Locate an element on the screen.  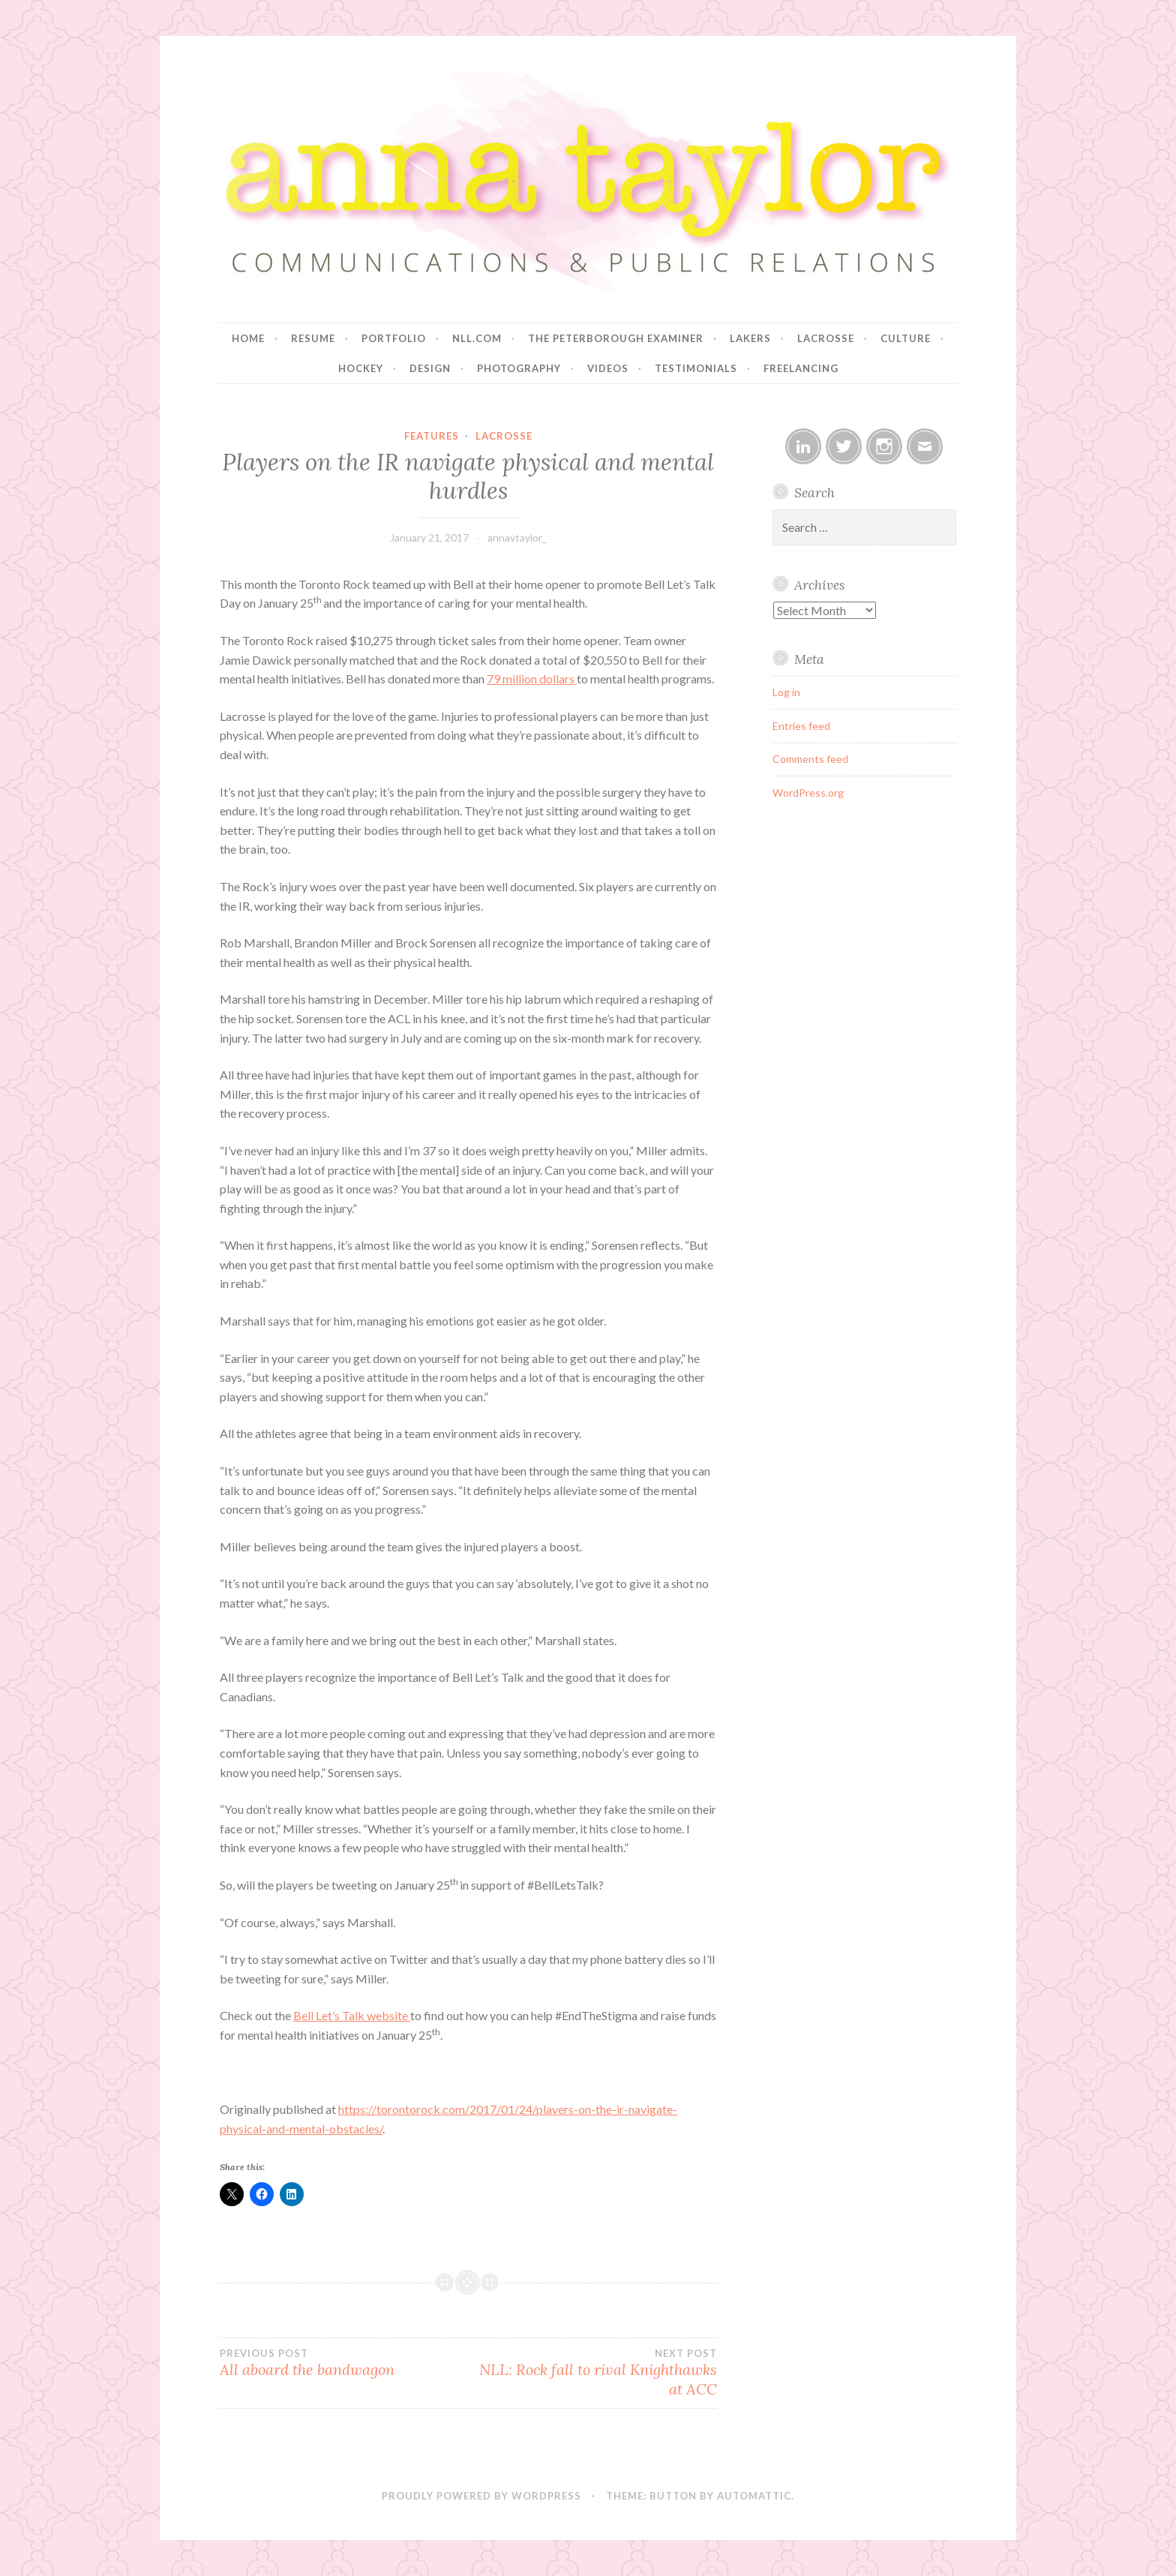
Comments feed is located at coordinates (810, 758).